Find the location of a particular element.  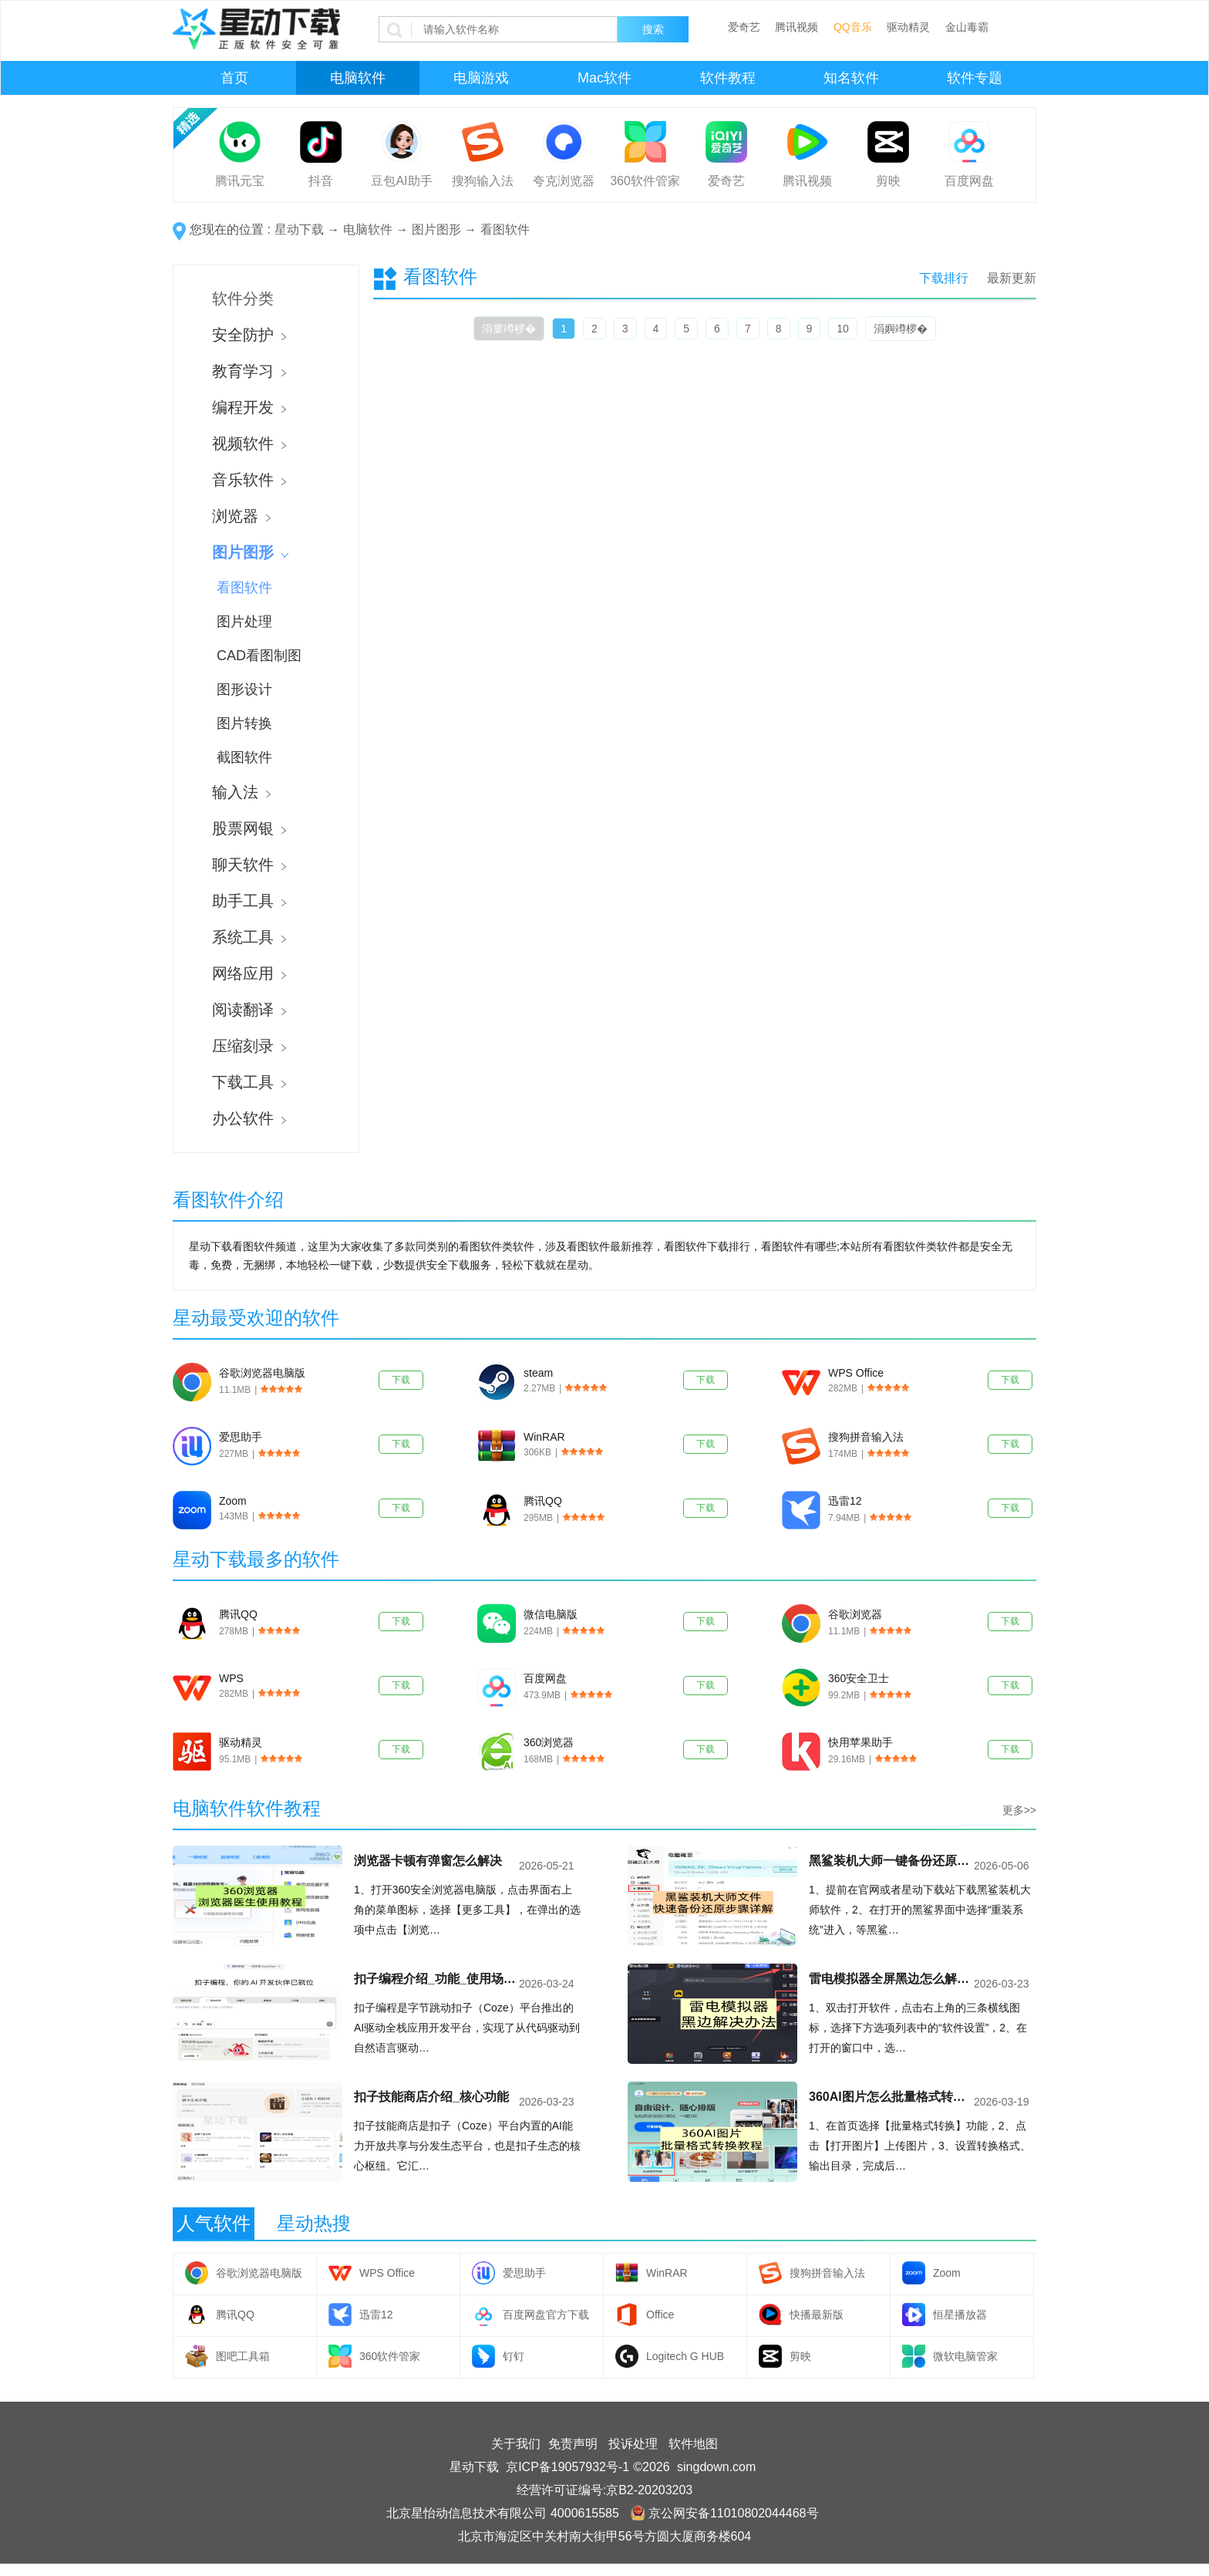

singdown.com is located at coordinates (716, 2466).